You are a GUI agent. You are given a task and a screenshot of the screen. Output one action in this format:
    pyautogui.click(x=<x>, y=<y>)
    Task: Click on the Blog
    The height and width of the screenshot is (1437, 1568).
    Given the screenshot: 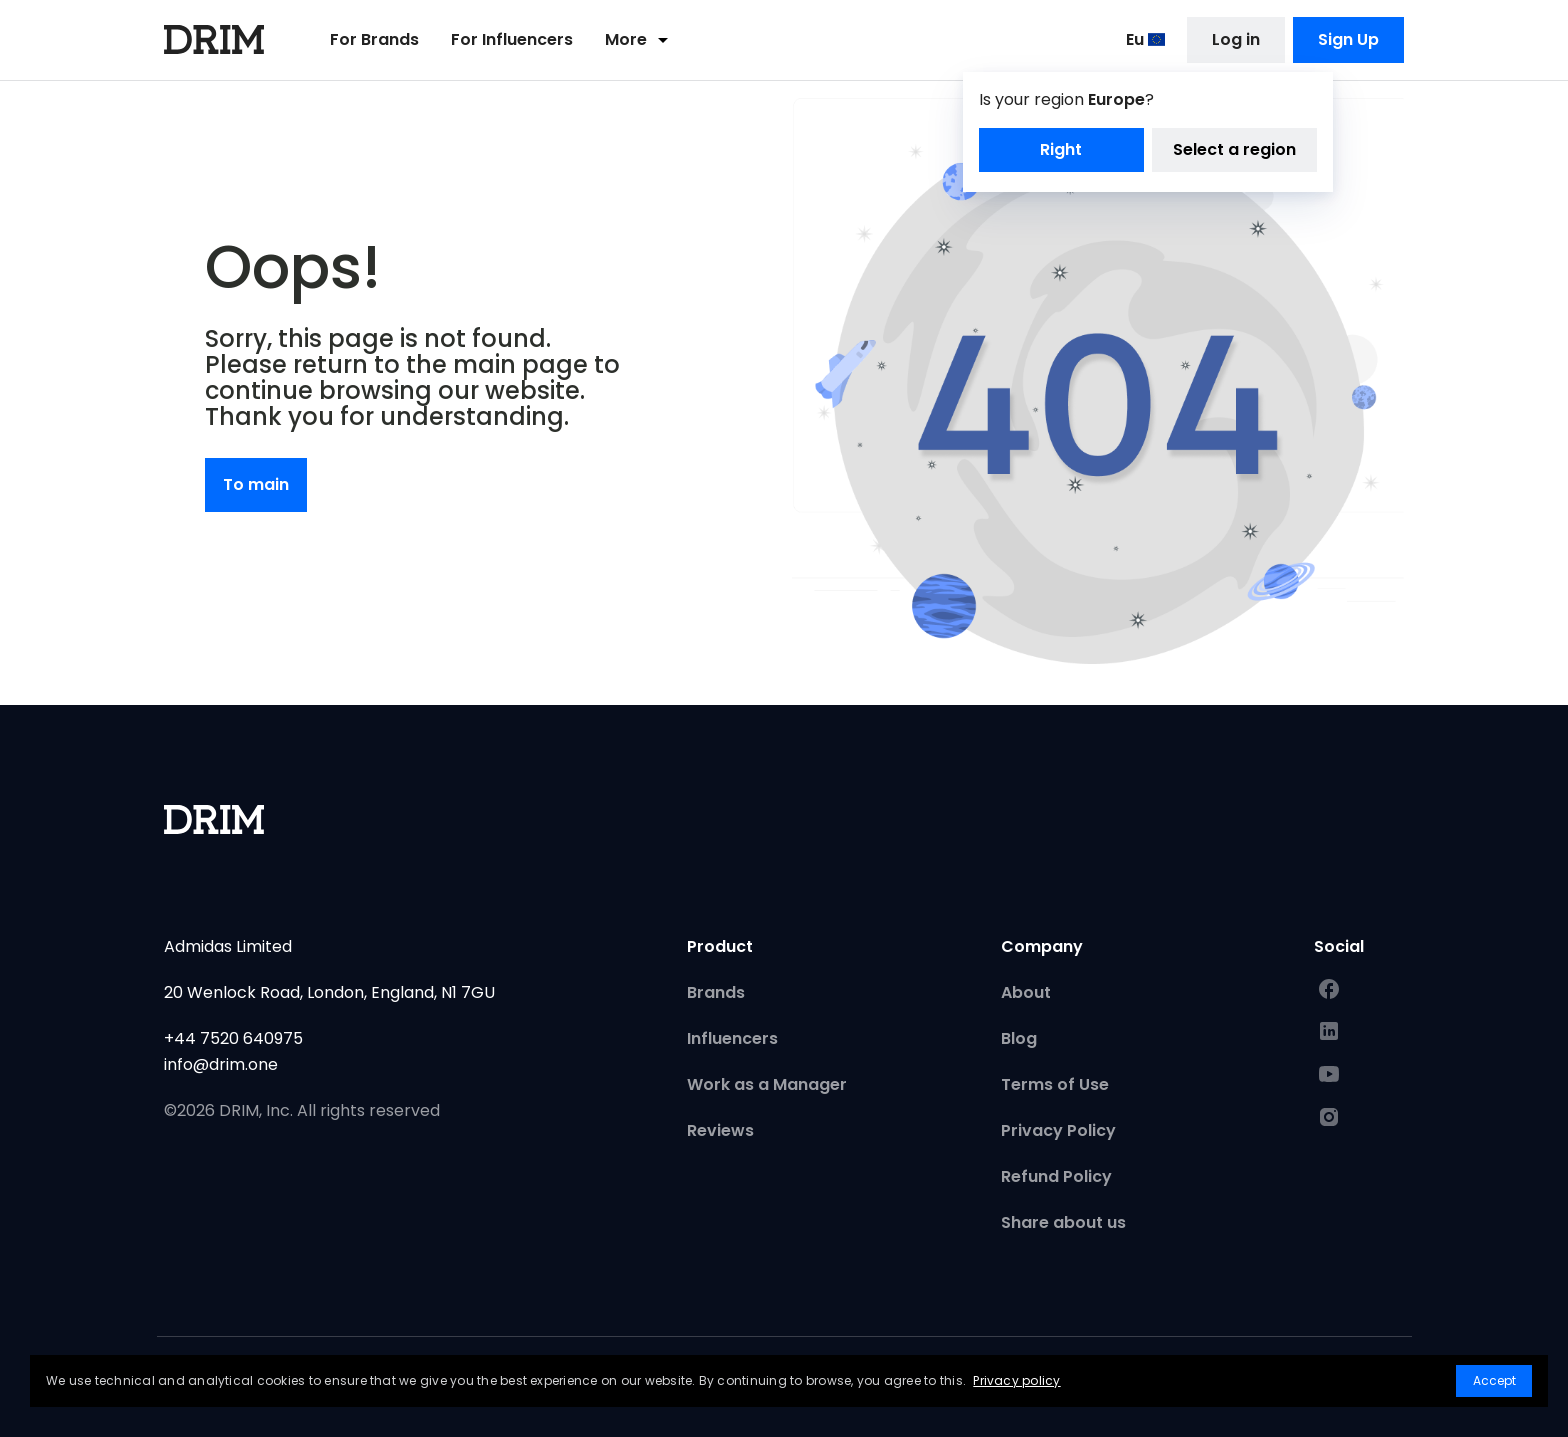 What is the action you would take?
    pyautogui.click(x=1019, y=1038)
    